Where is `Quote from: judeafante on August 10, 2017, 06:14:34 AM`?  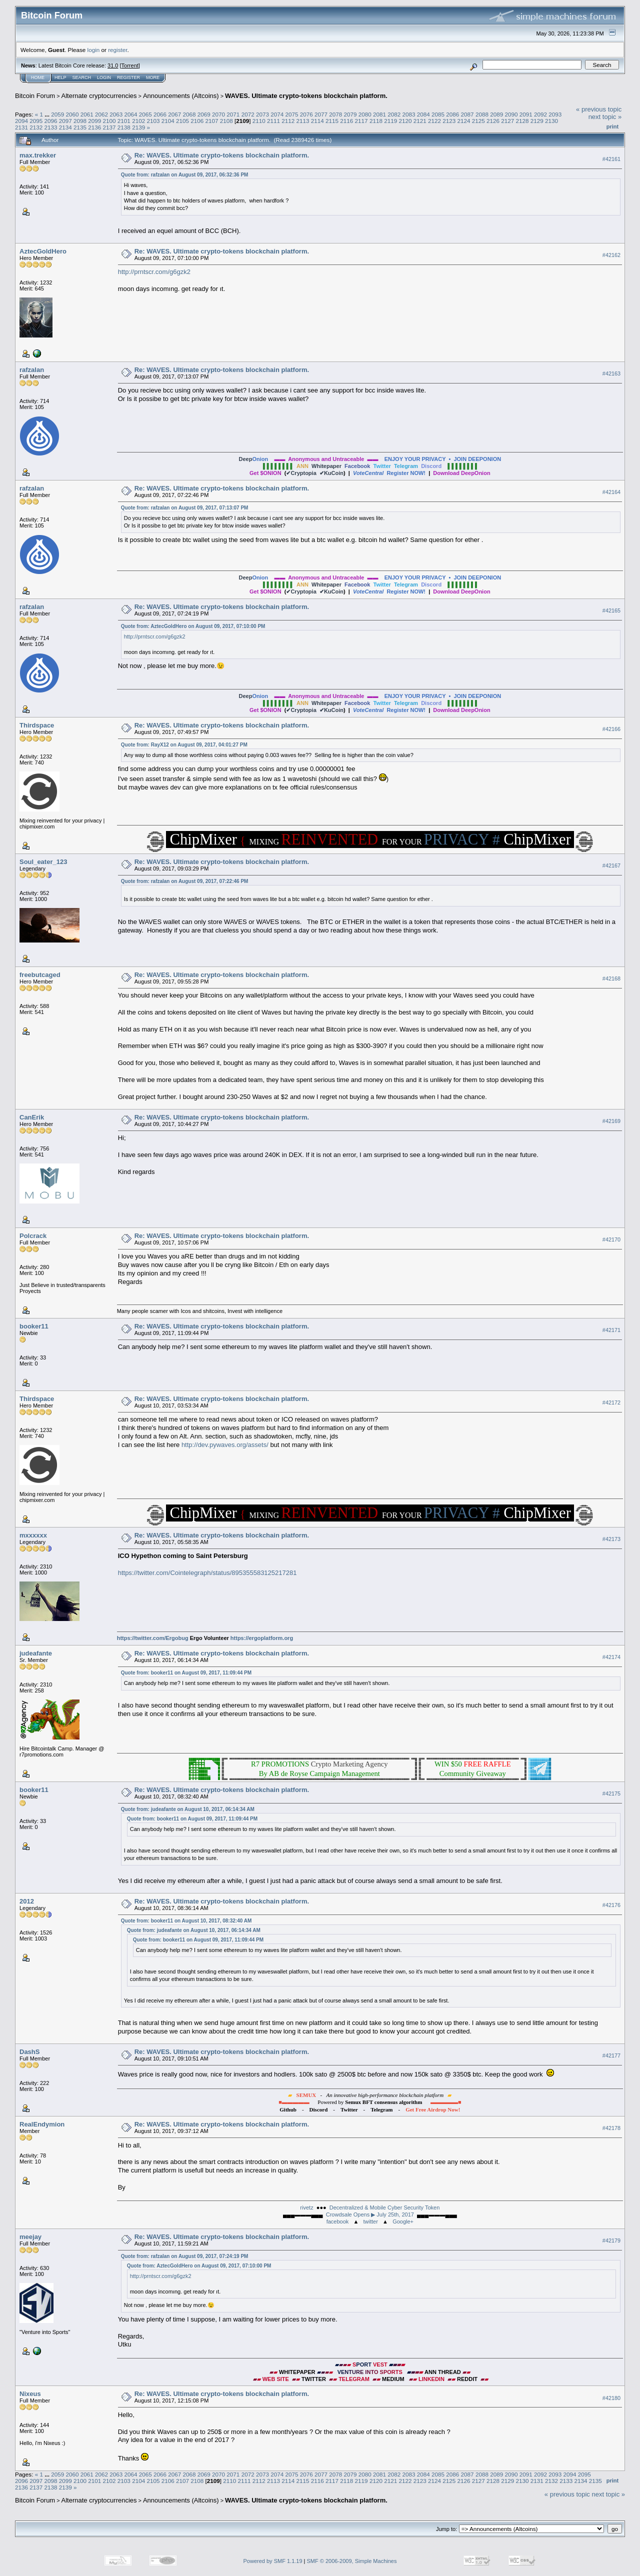 Quote from: judeafante on August 10, 2017, 06:14:34 AM is located at coordinates (187, 1809).